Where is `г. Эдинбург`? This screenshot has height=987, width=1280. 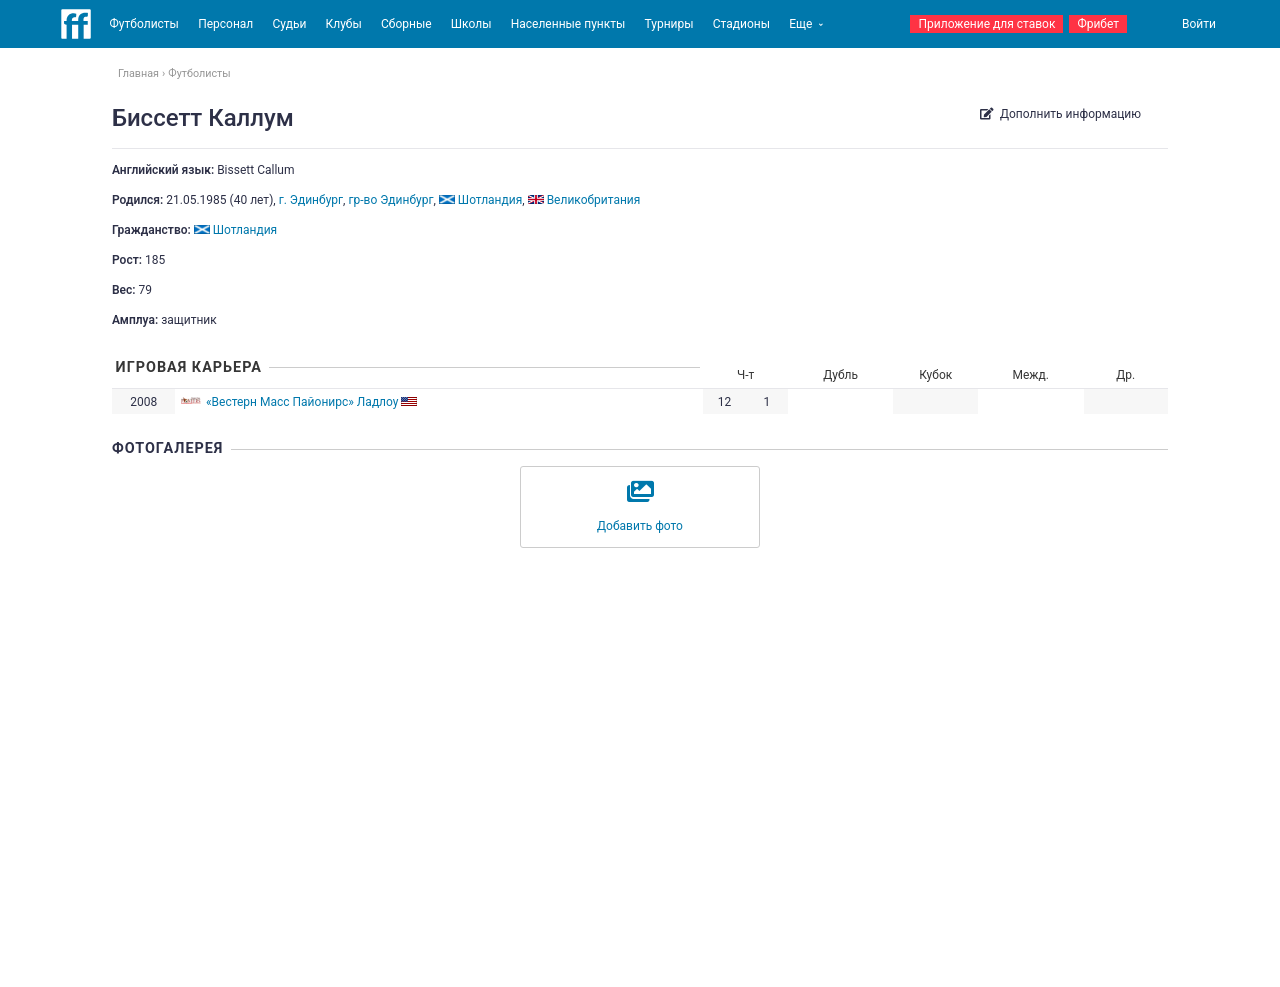 г. Эдинбург is located at coordinates (311, 200).